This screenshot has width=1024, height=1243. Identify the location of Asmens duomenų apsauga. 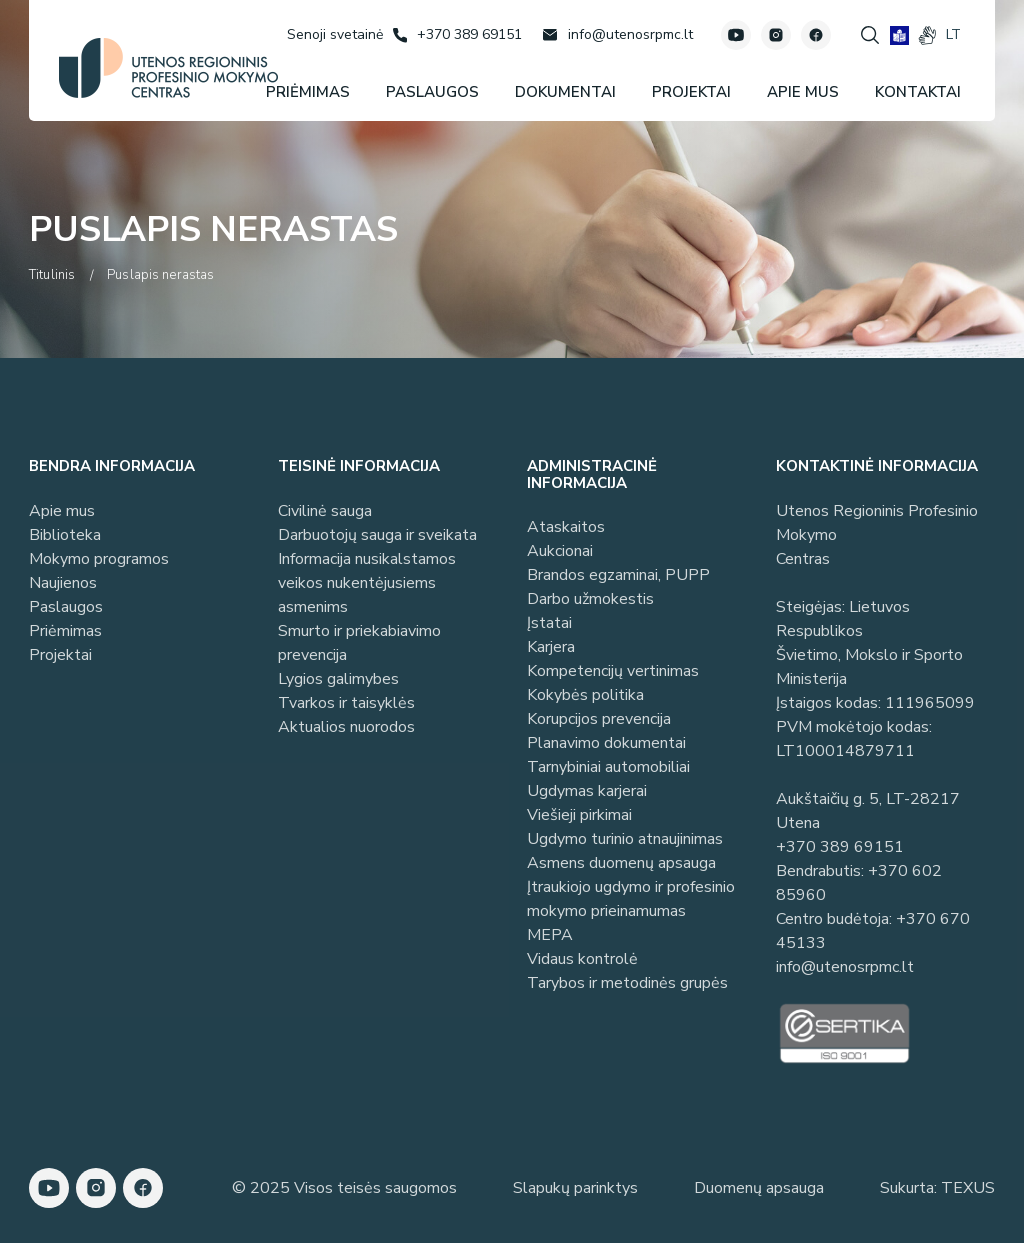
(621, 863).